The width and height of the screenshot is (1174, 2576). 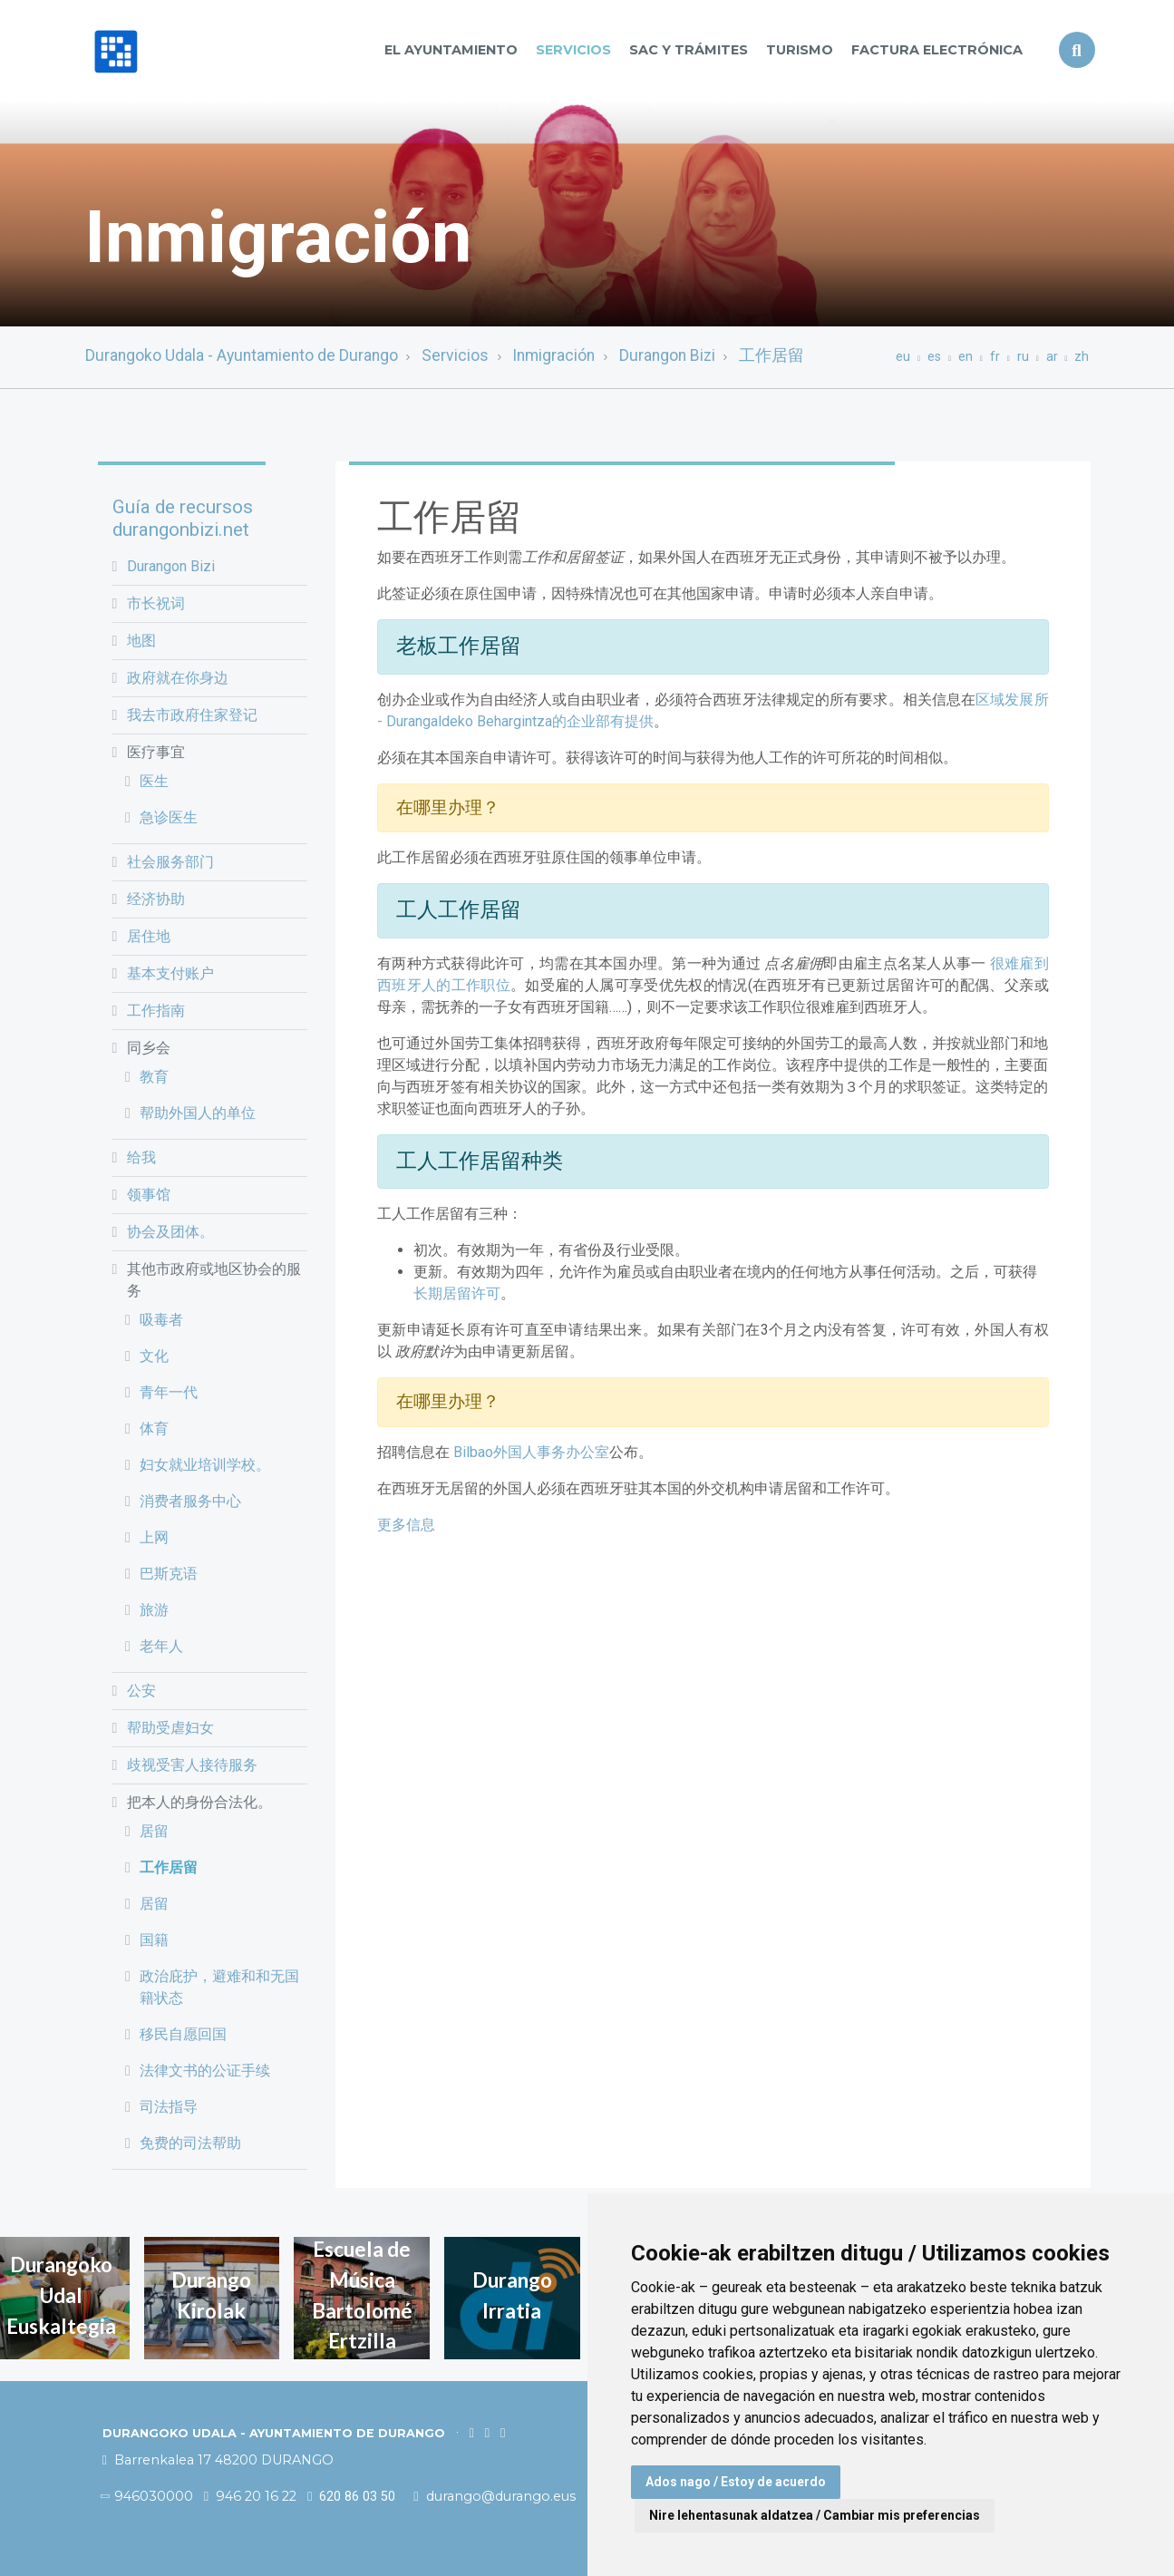 What do you see at coordinates (154, 1356) in the screenshot?
I see `文化` at bounding box center [154, 1356].